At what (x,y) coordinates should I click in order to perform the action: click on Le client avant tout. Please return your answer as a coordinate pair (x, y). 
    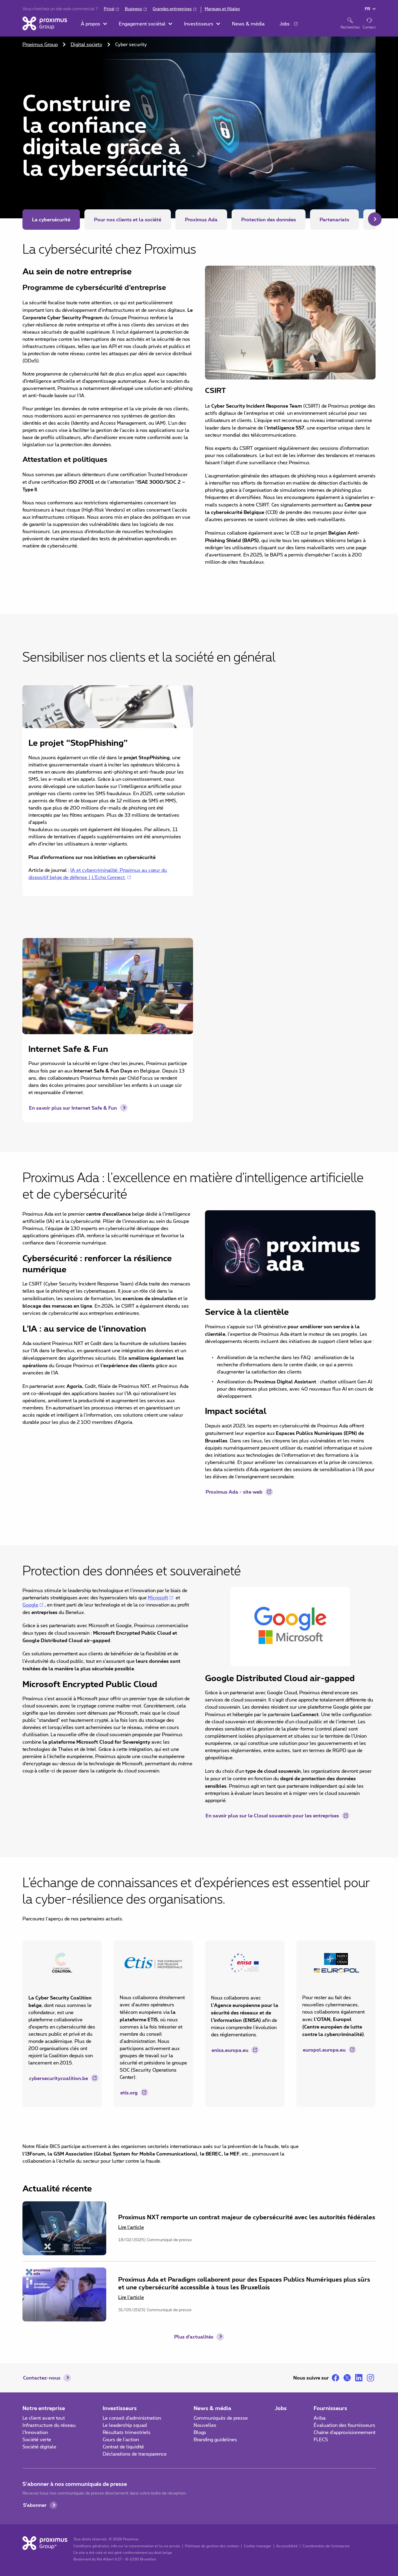
    Looking at the image, I should click on (43, 2418).